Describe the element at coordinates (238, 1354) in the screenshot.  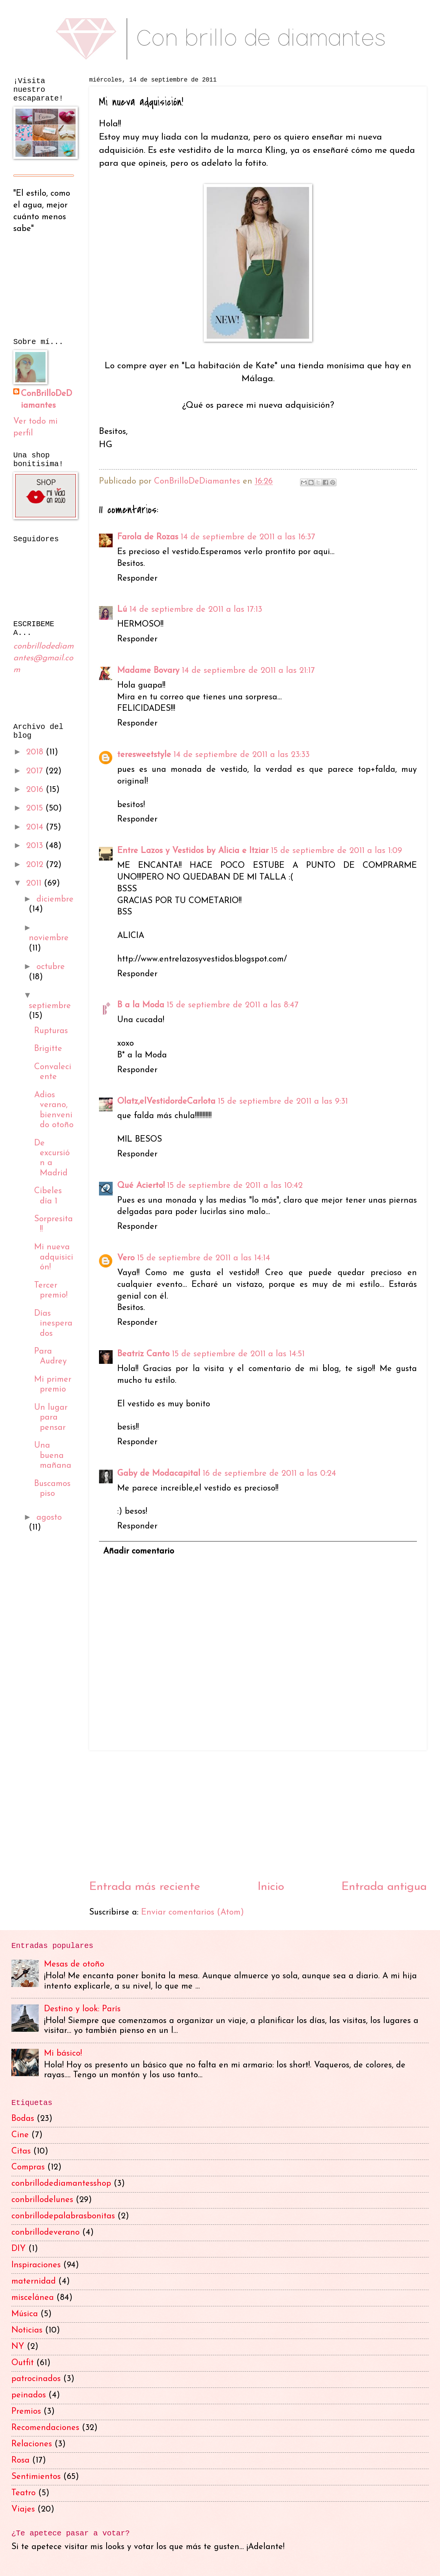
I see `15 de septiembre de 2011 a las 14:51` at that location.